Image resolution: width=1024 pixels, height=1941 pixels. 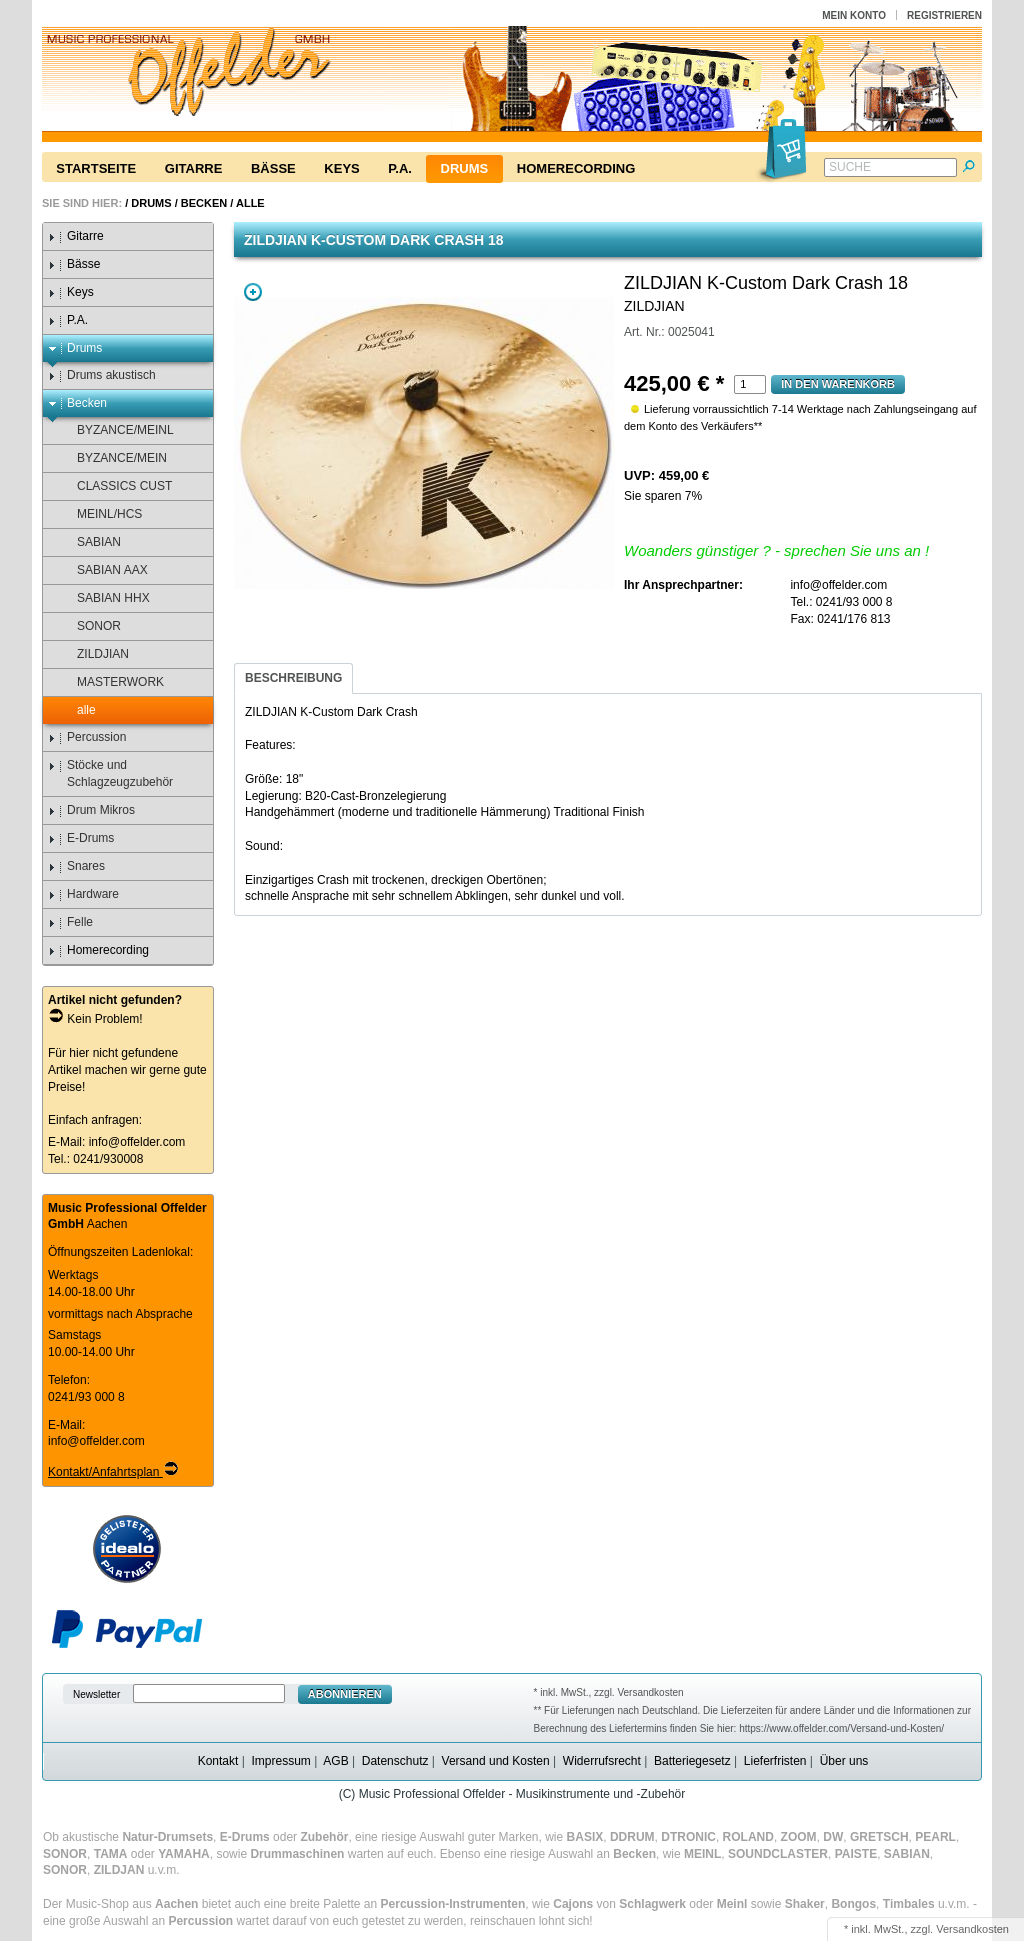 What do you see at coordinates (692, 1761) in the screenshot?
I see `Batteriegesetz` at bounding box center [692, 1761].